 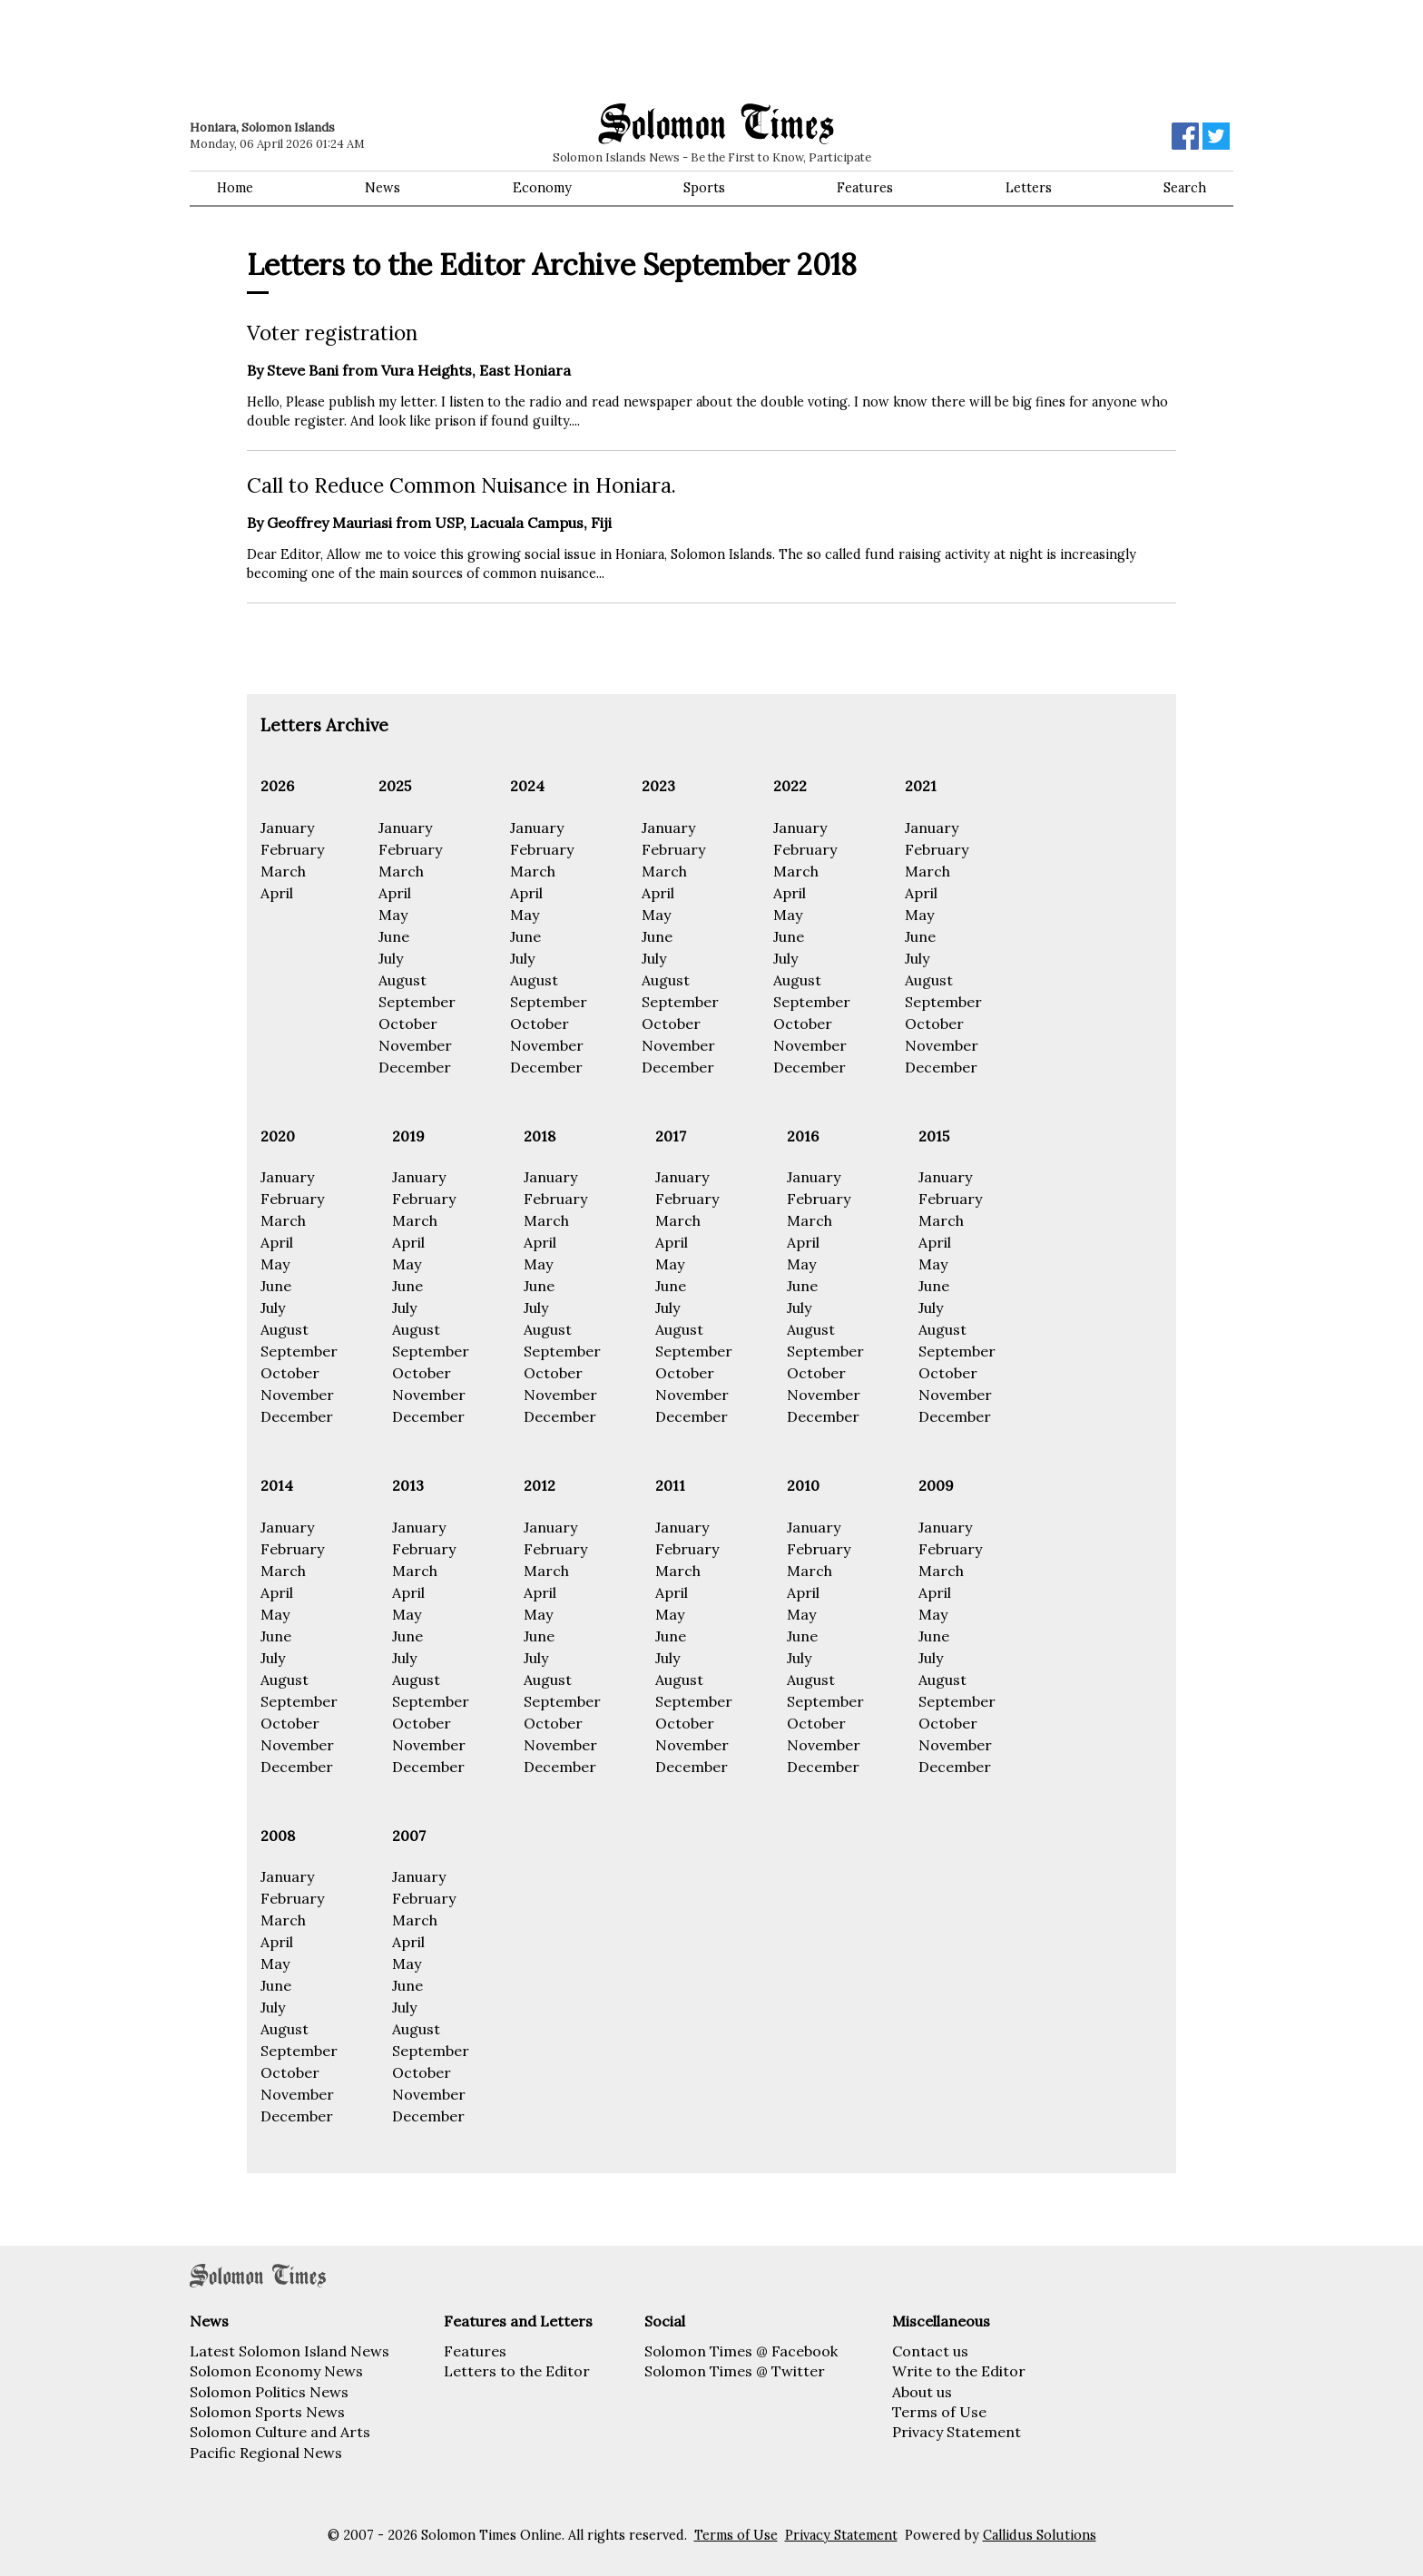 What do you see at coordinates (402, 980) in the screenshot?
I see `August` at bounding box center [402, 980].